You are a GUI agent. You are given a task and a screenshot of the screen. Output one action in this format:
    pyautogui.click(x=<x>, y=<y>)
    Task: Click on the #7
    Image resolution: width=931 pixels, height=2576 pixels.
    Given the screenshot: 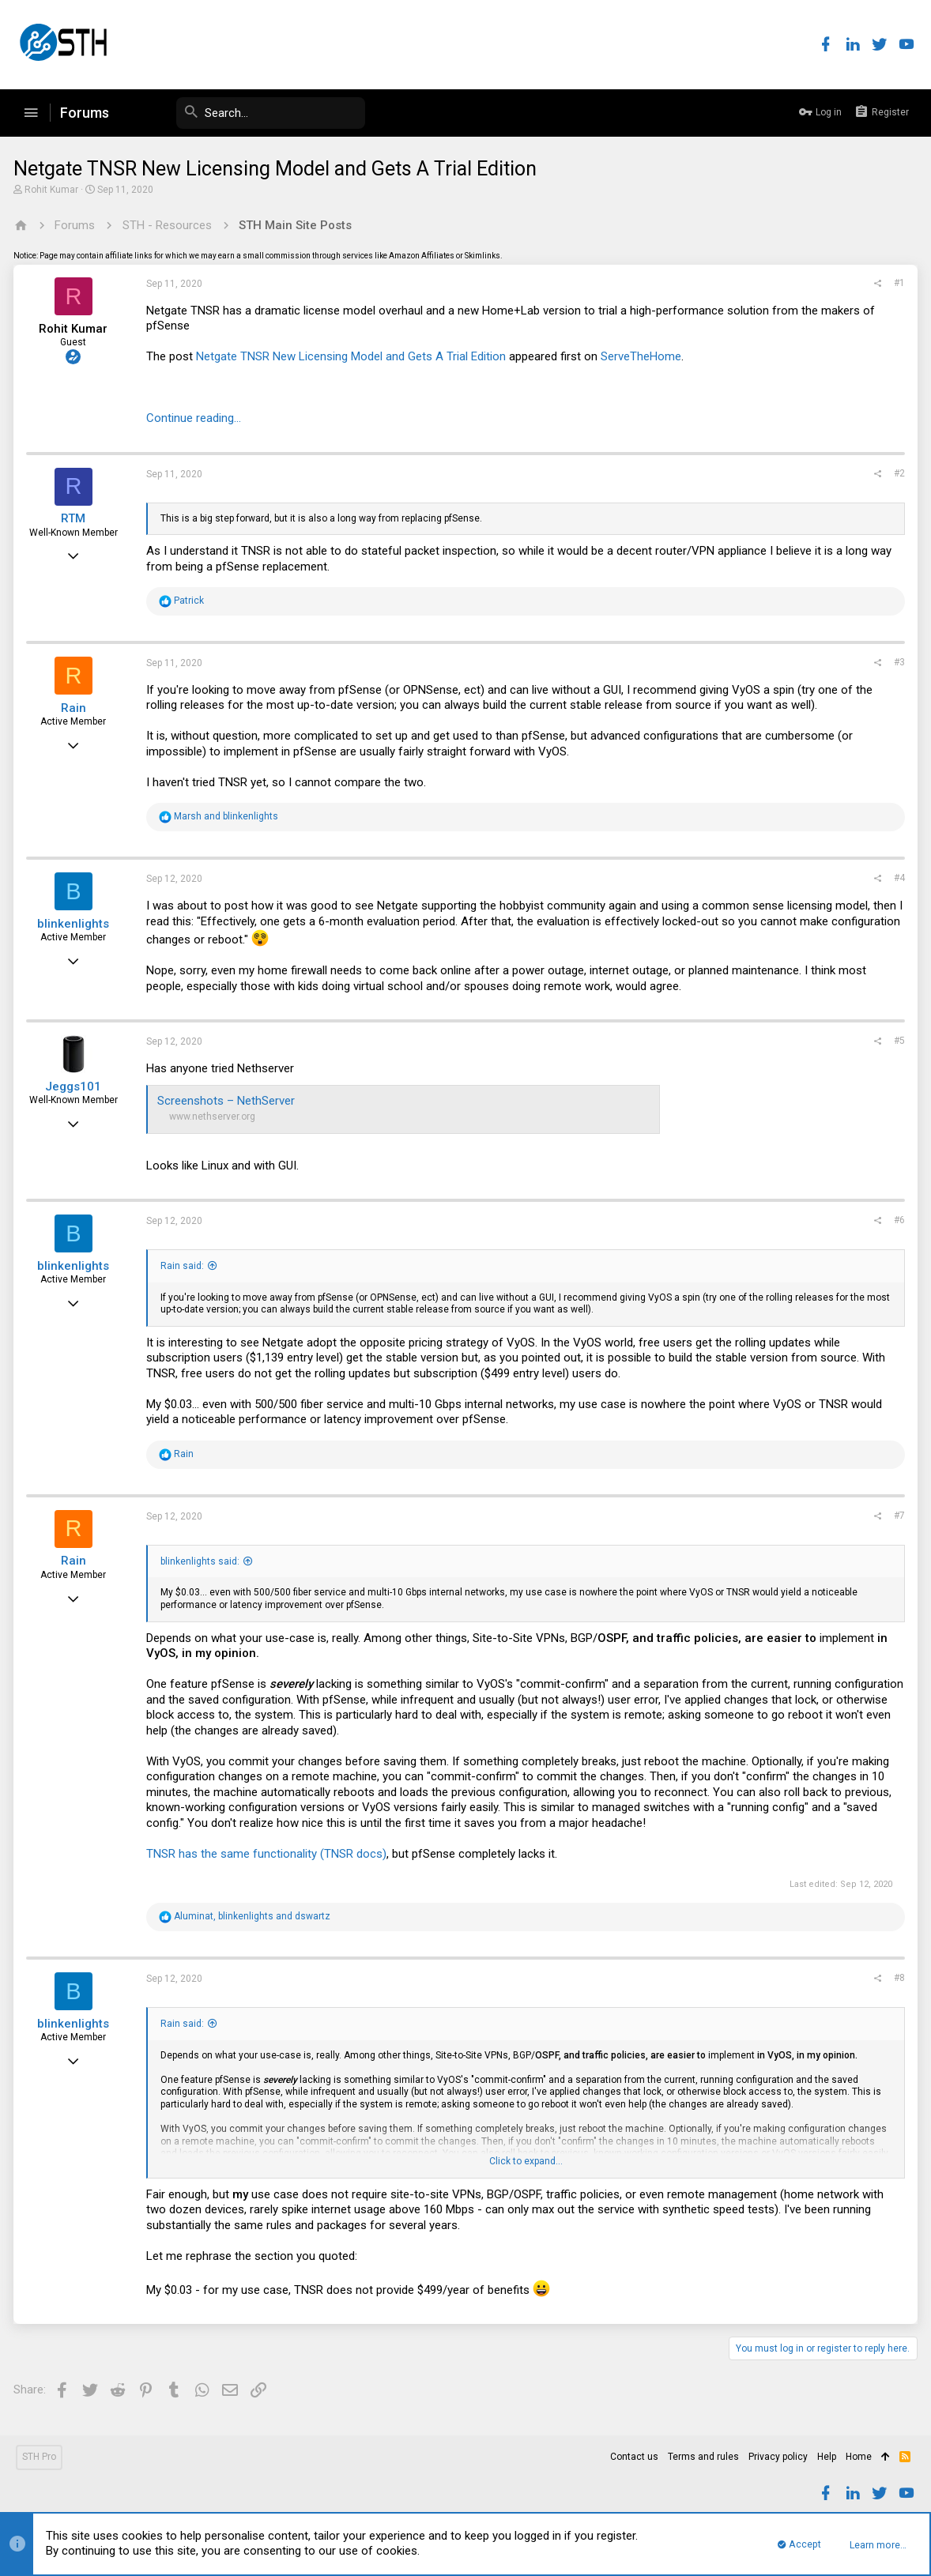 What is the action you would take?
    pyautogui.click(x=897, y=1515)
    